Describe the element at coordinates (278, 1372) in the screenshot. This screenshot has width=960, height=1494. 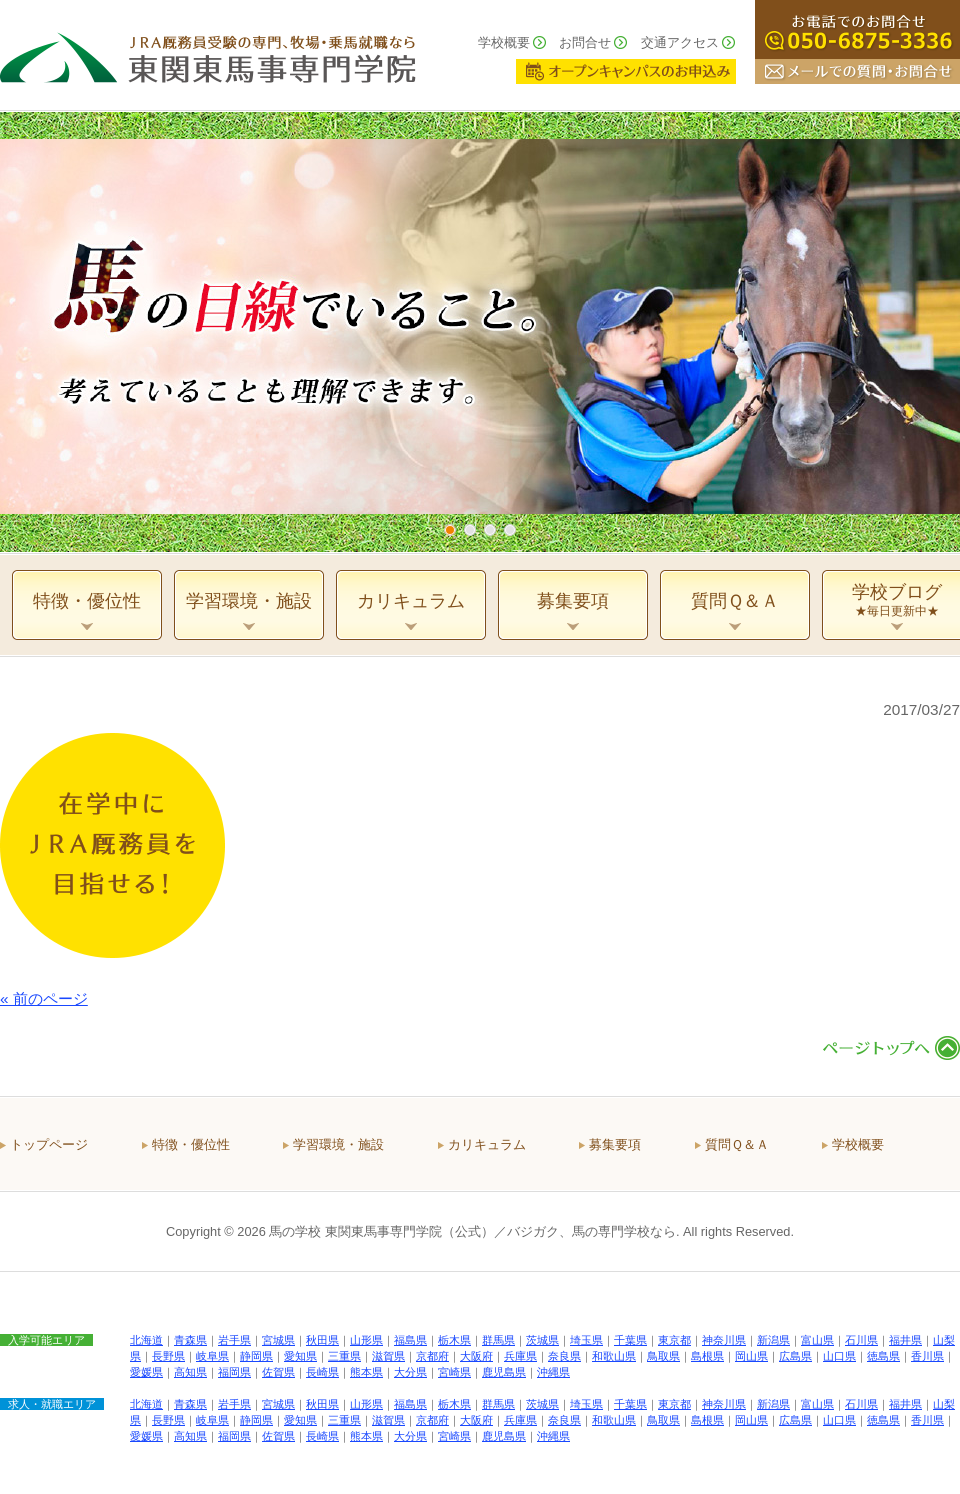
I see `佐賀県` at that location.